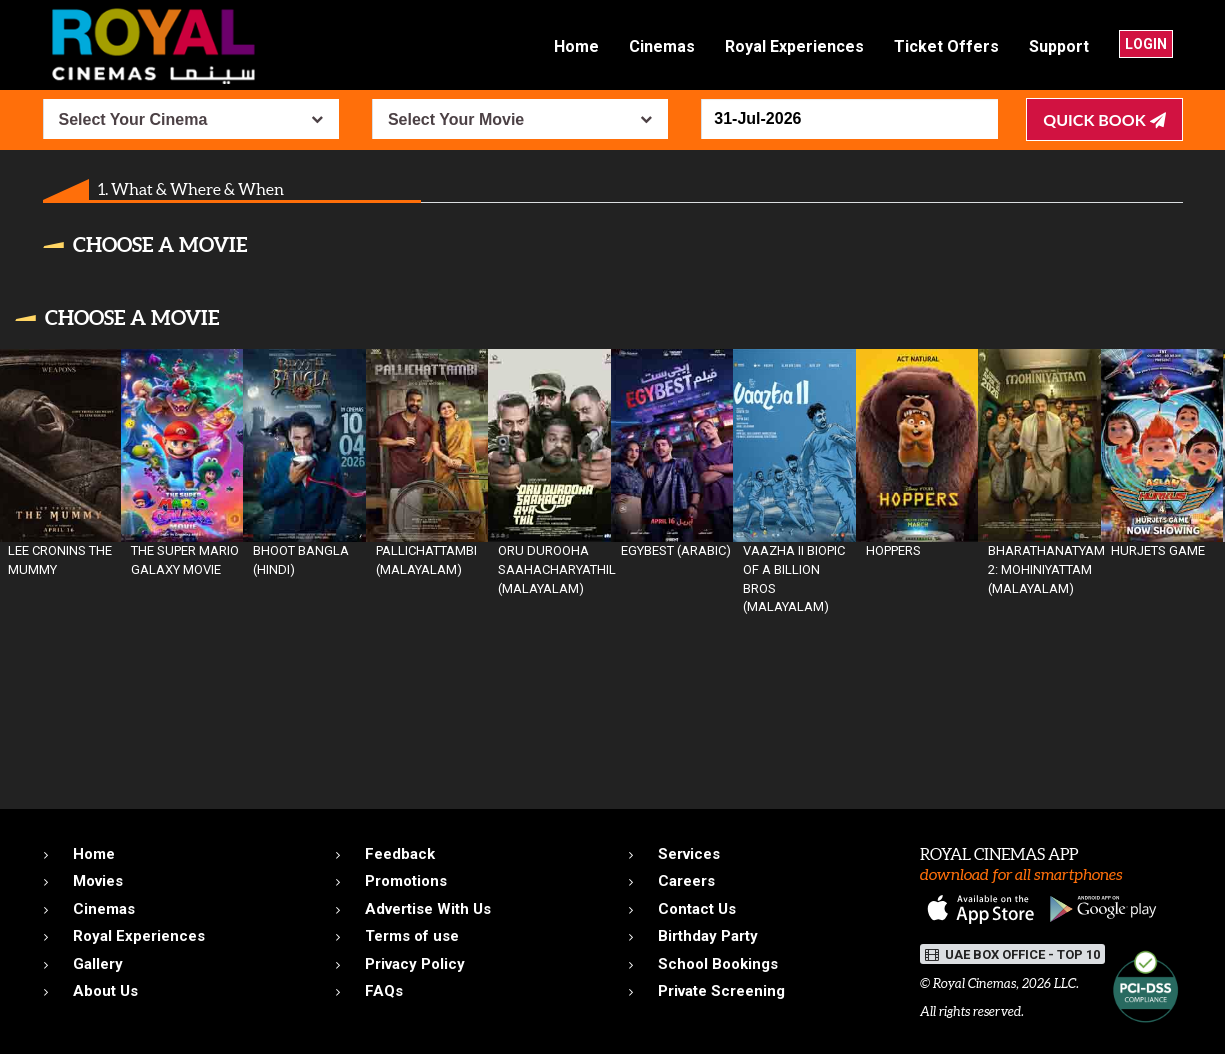 This screenshot has height=1054, width=1225. Describe the element at coordinates (98, 964) in the screenshot. I see `Gallery` at that location.